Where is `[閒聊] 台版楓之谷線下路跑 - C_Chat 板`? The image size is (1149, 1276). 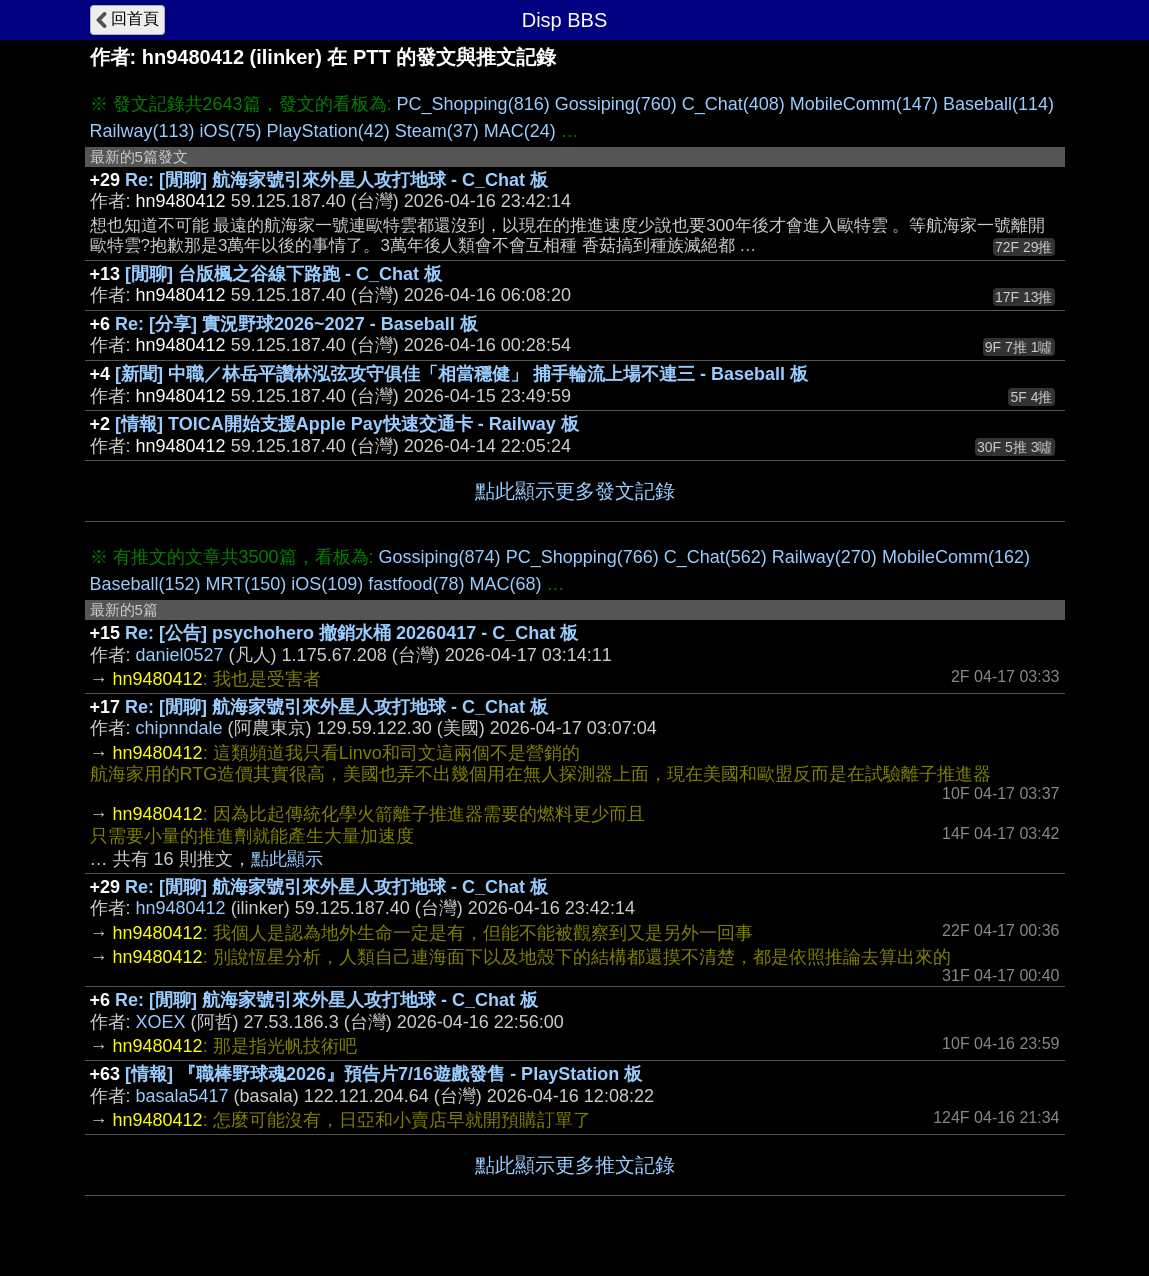
[閒聊] 台版楓之谷線下路跑 - C_Chat 板 is located at coordinates (283, 274).